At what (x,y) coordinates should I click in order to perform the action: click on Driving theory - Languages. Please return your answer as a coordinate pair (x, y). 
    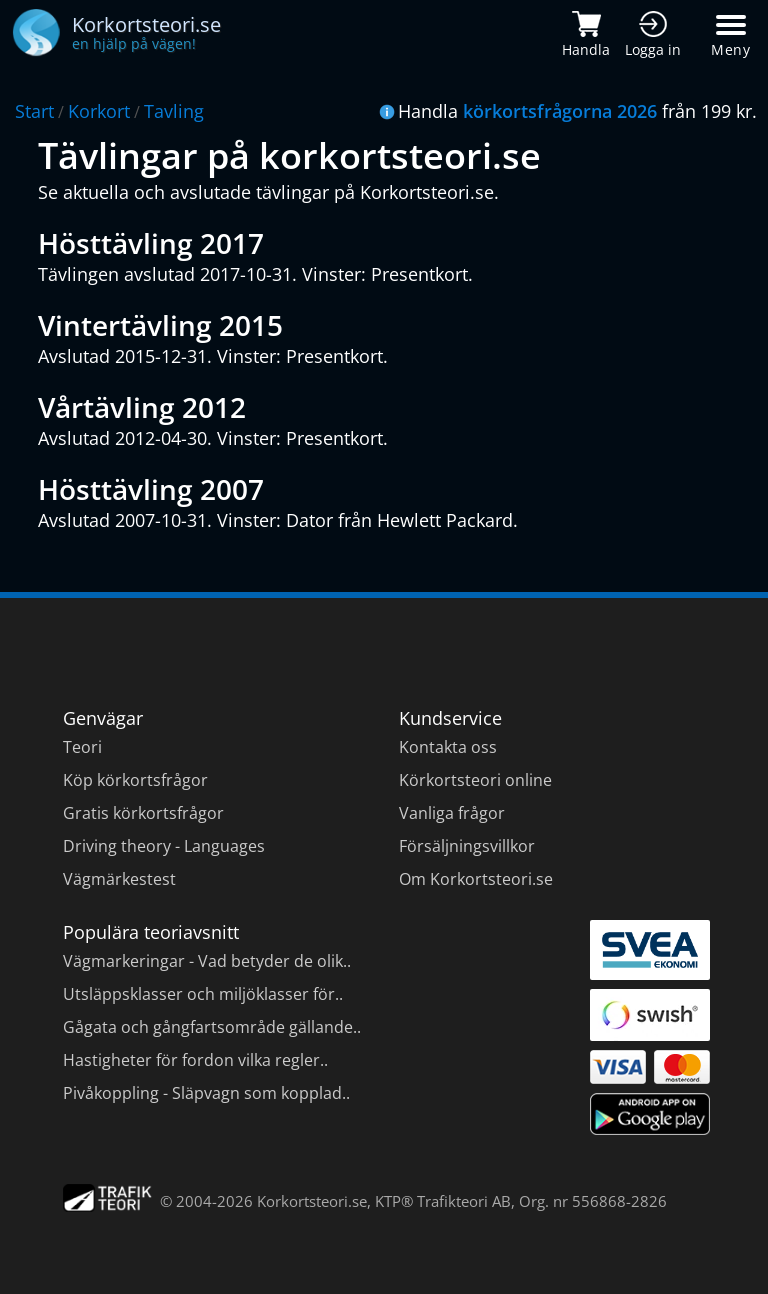
    Looking at the image, I should click on (164, 846).